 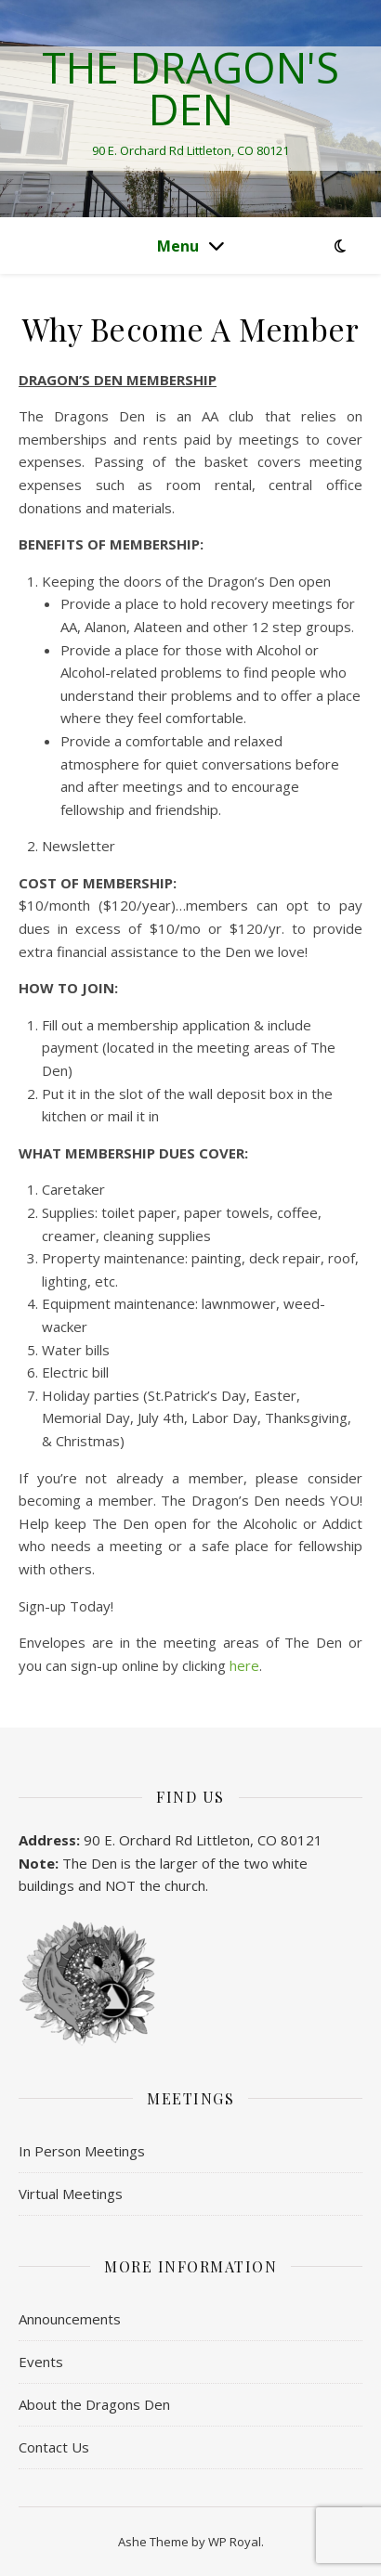 I want to click on Events, so click(x=41, y=2361).